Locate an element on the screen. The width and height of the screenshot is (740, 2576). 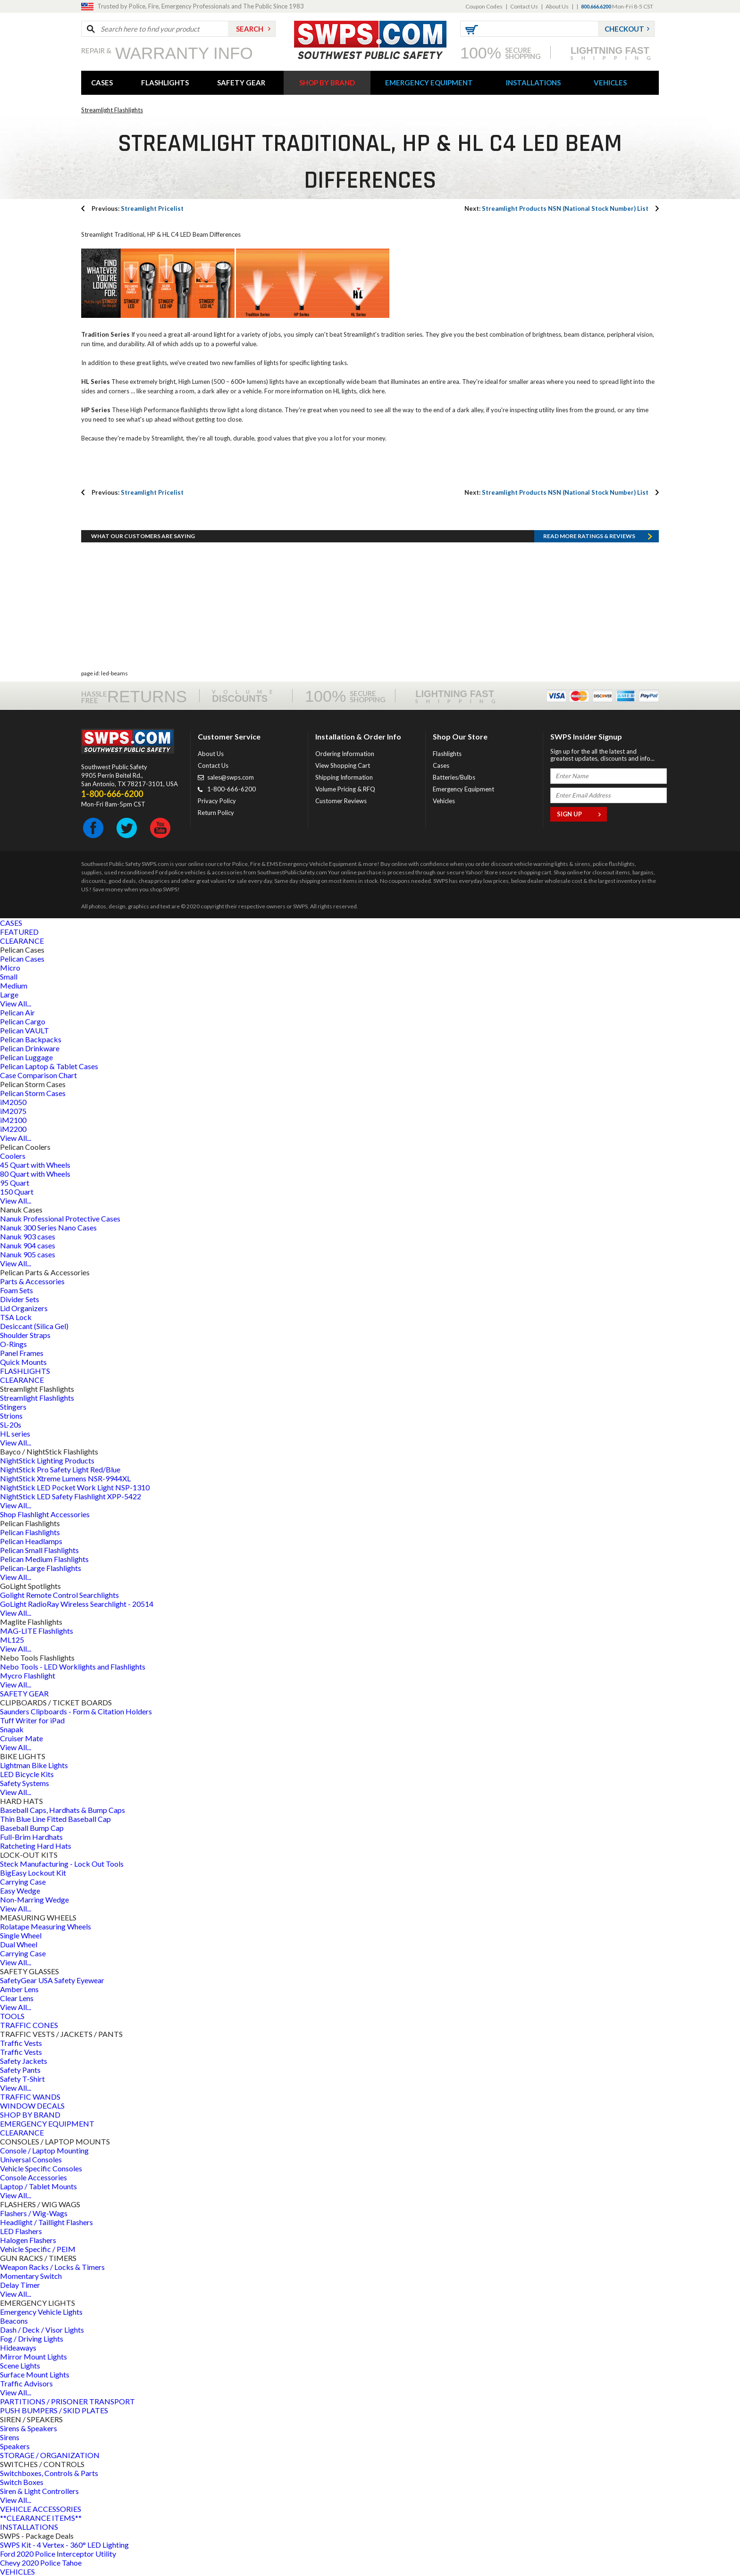
Delay Timer is located at coordinates (20, 2284).